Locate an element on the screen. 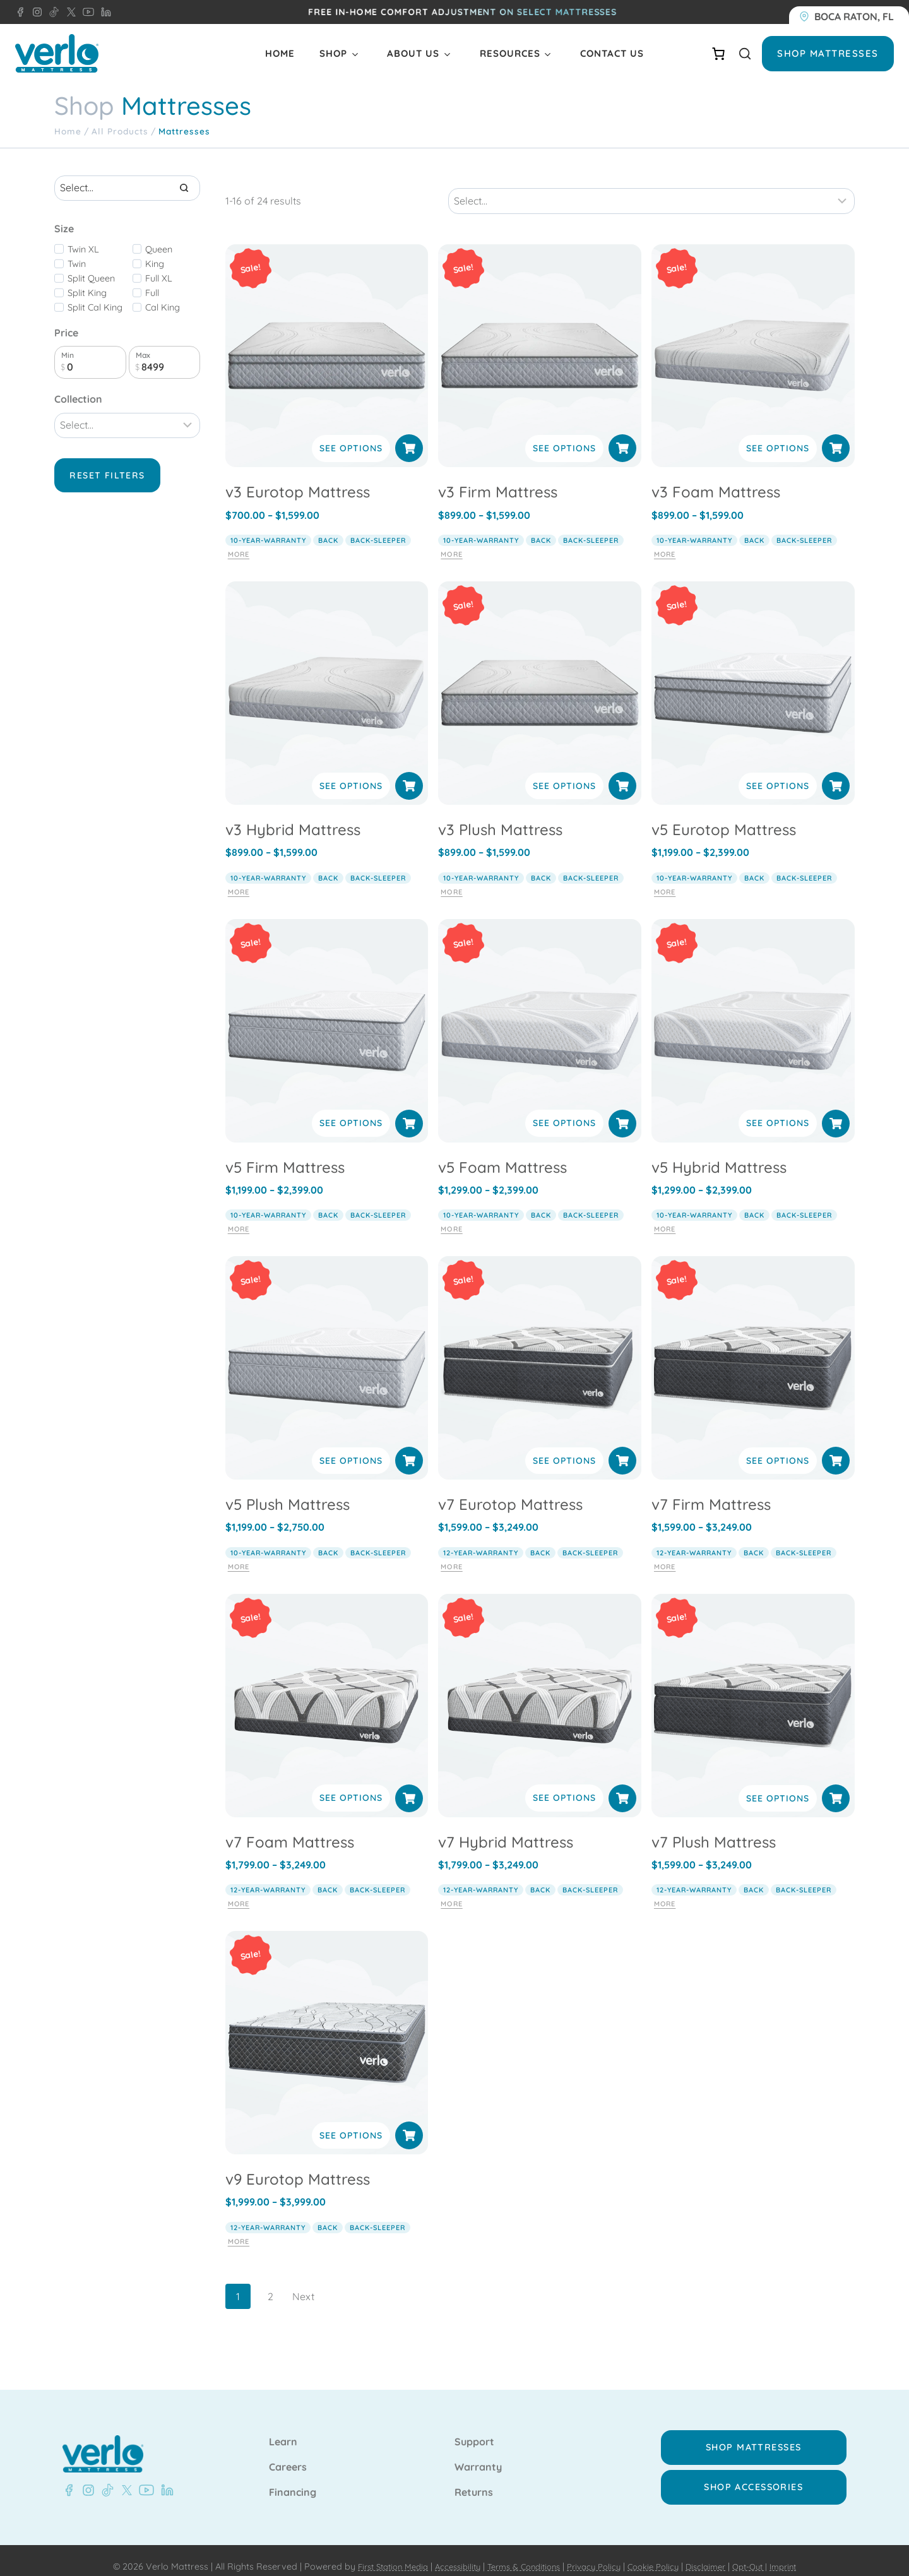 The image size is (909, 2576). Learn is located at coordinates (283, 2430).